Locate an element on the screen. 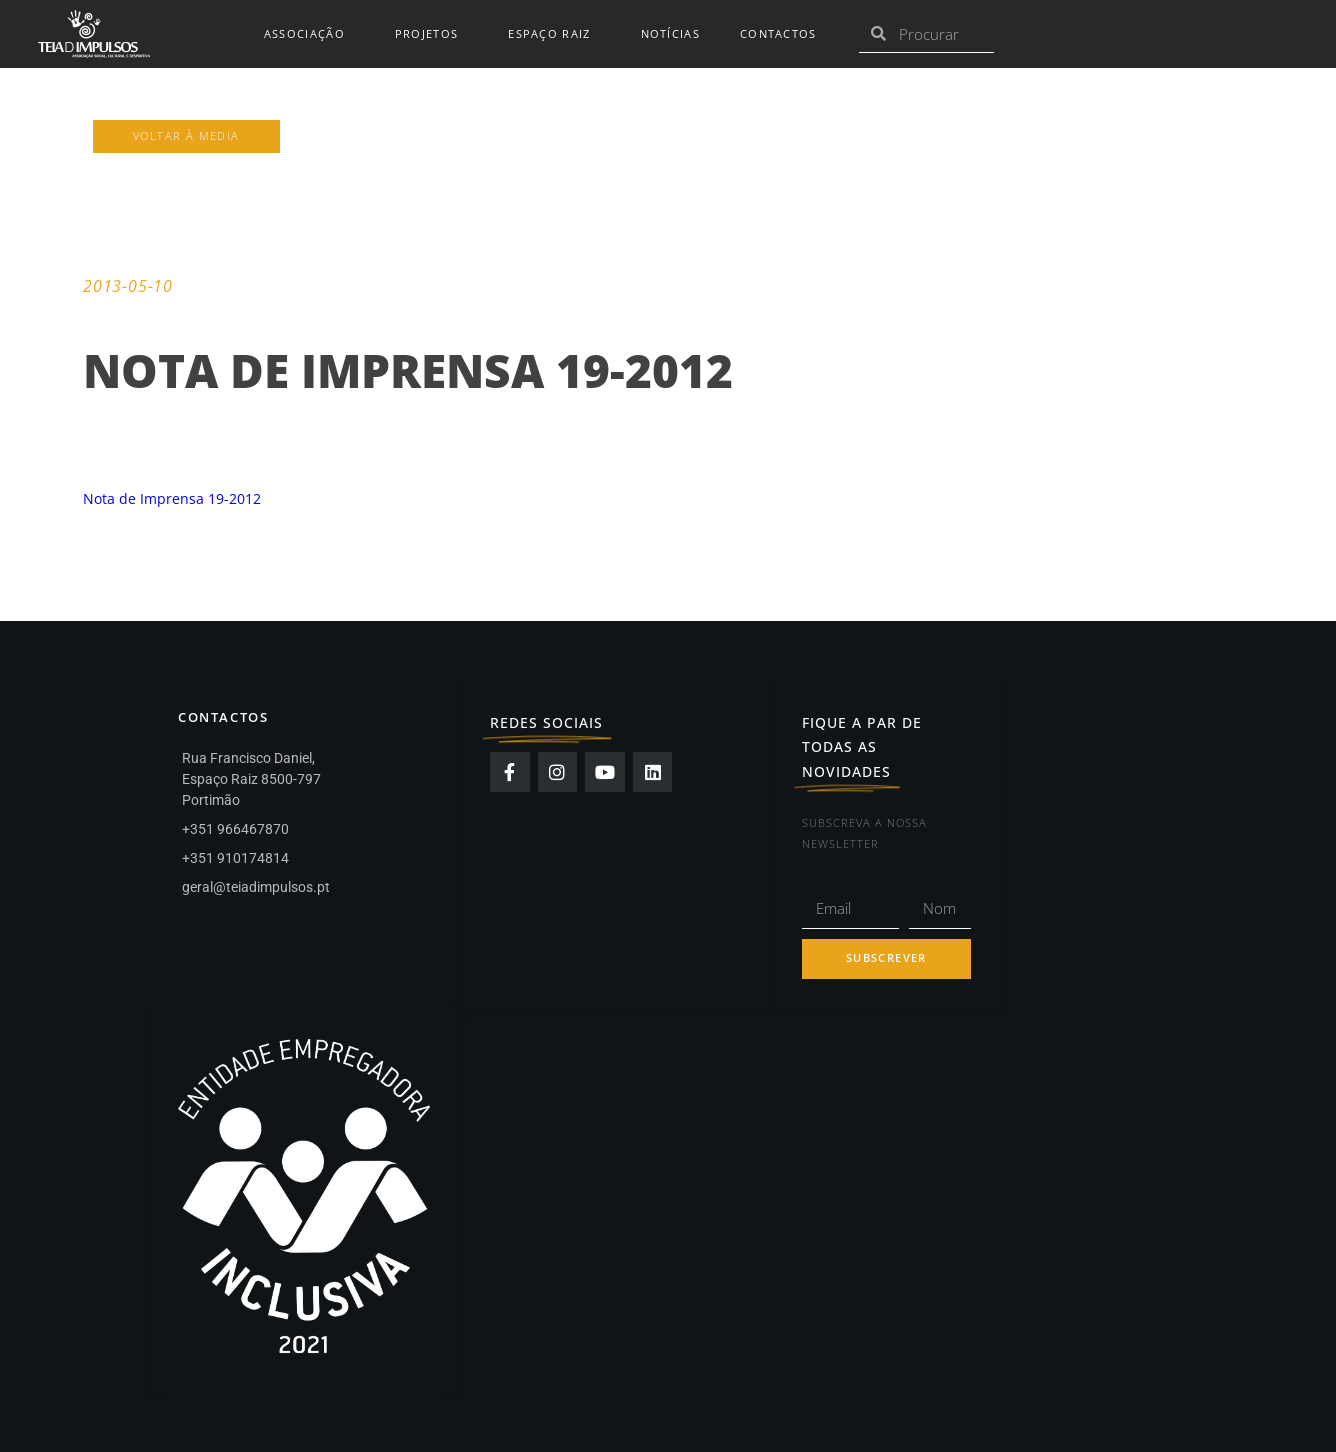 This screenshot has height=1452, width=1336. Associação is located at coordinates (309, 34).